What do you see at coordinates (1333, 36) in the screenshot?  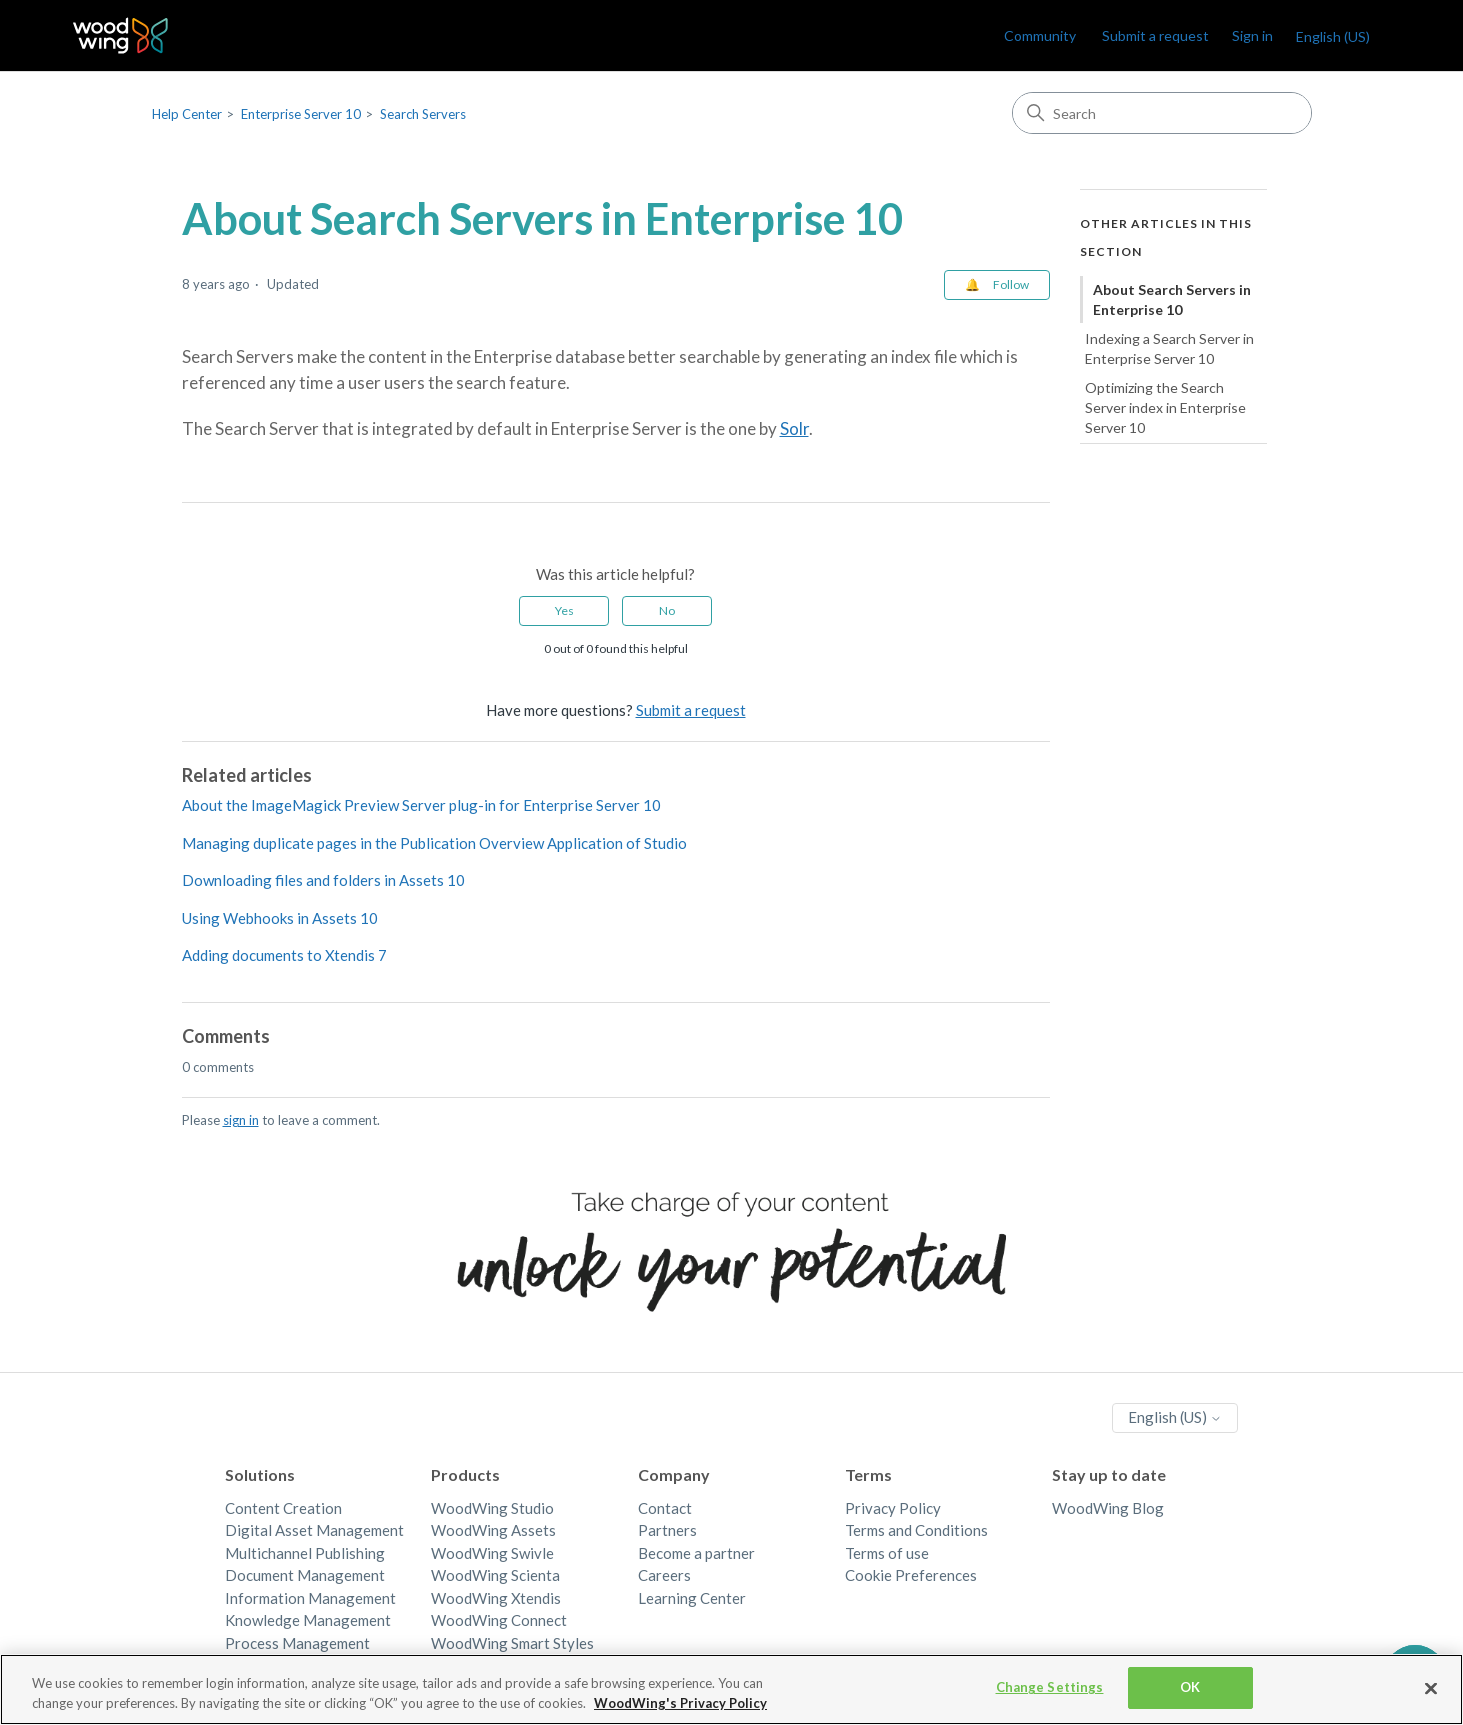 I see `English (US)` at bounding box center [1333, 36].